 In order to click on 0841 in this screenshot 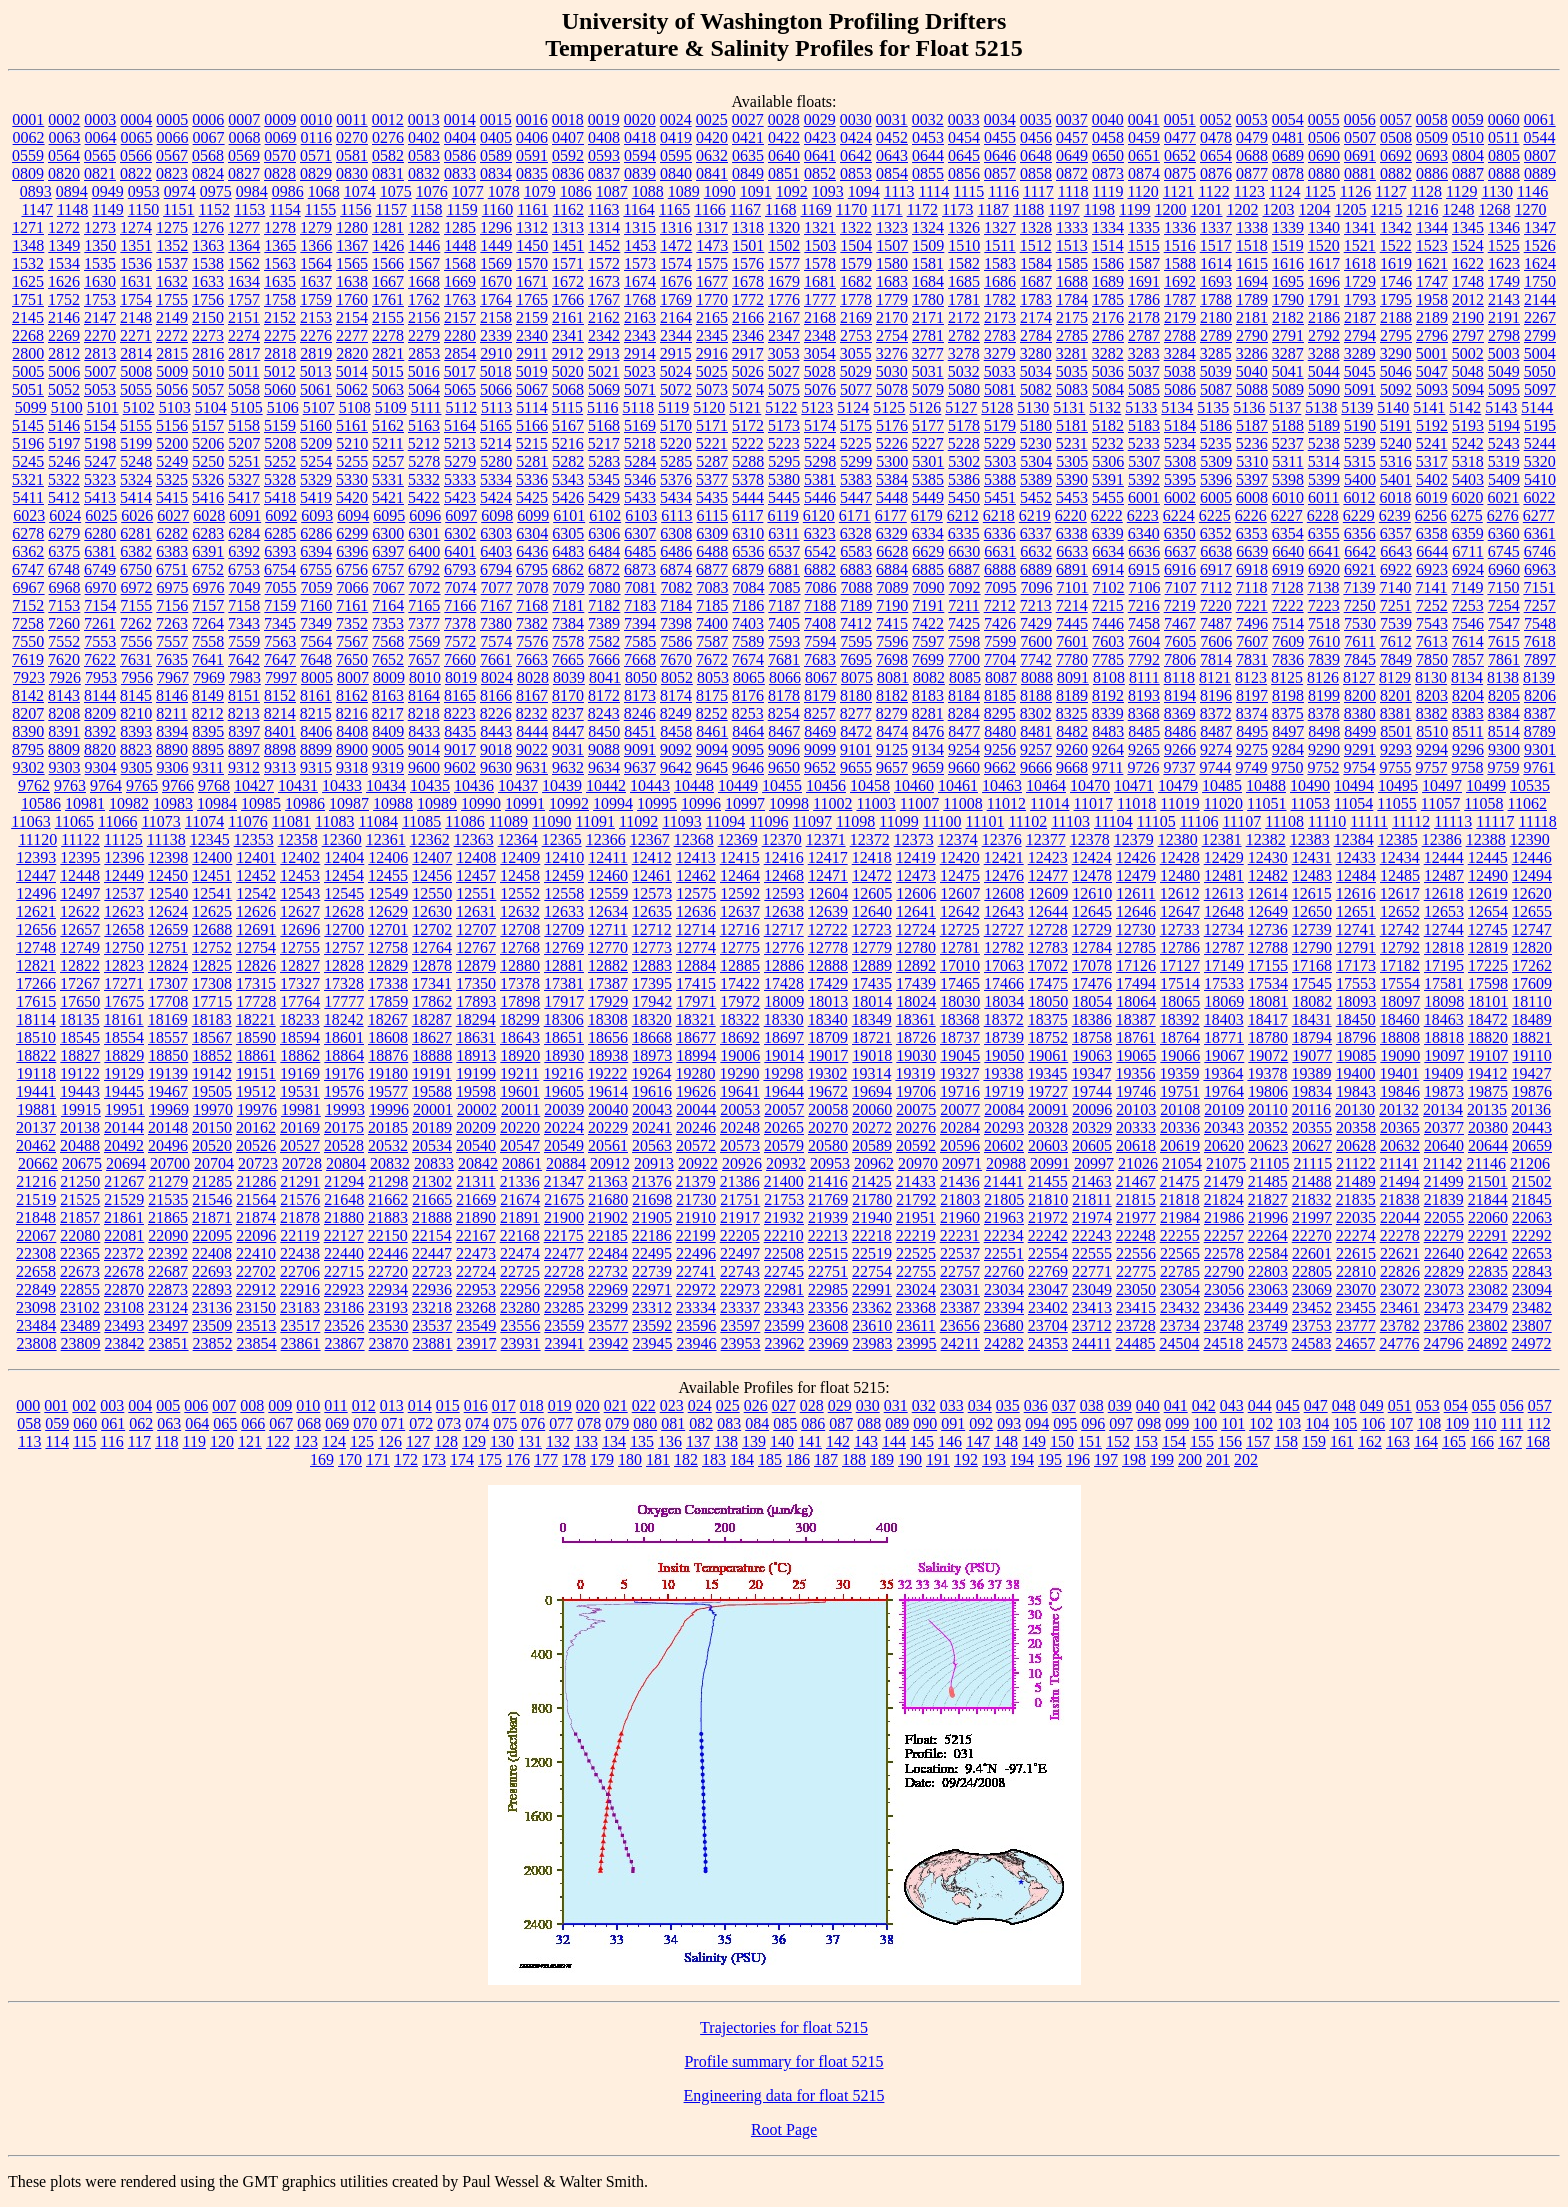, I will do `click(712, 173)`.